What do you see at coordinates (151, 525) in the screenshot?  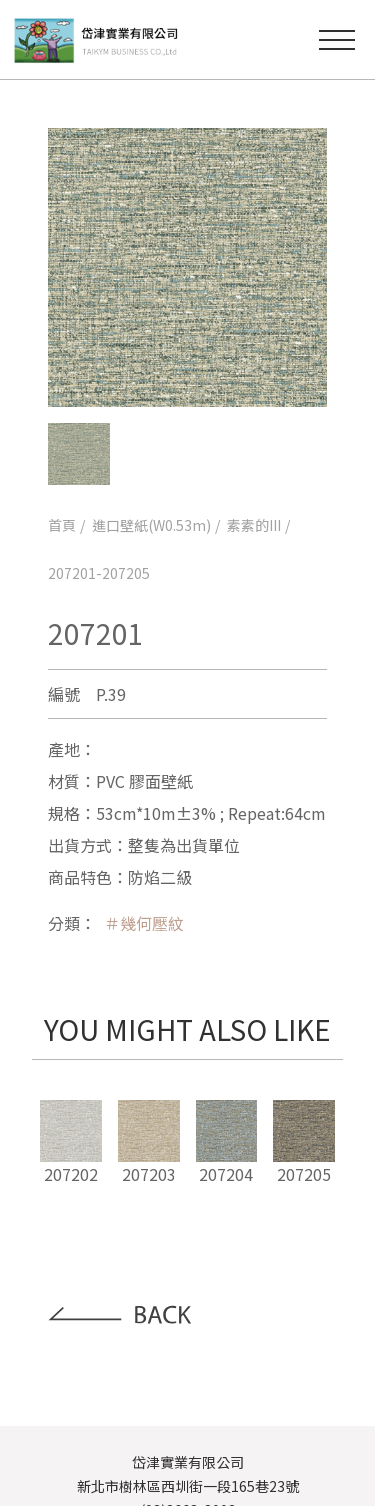 I see `進口壁紙(W0.53m)` at bounding box center [151, 525].